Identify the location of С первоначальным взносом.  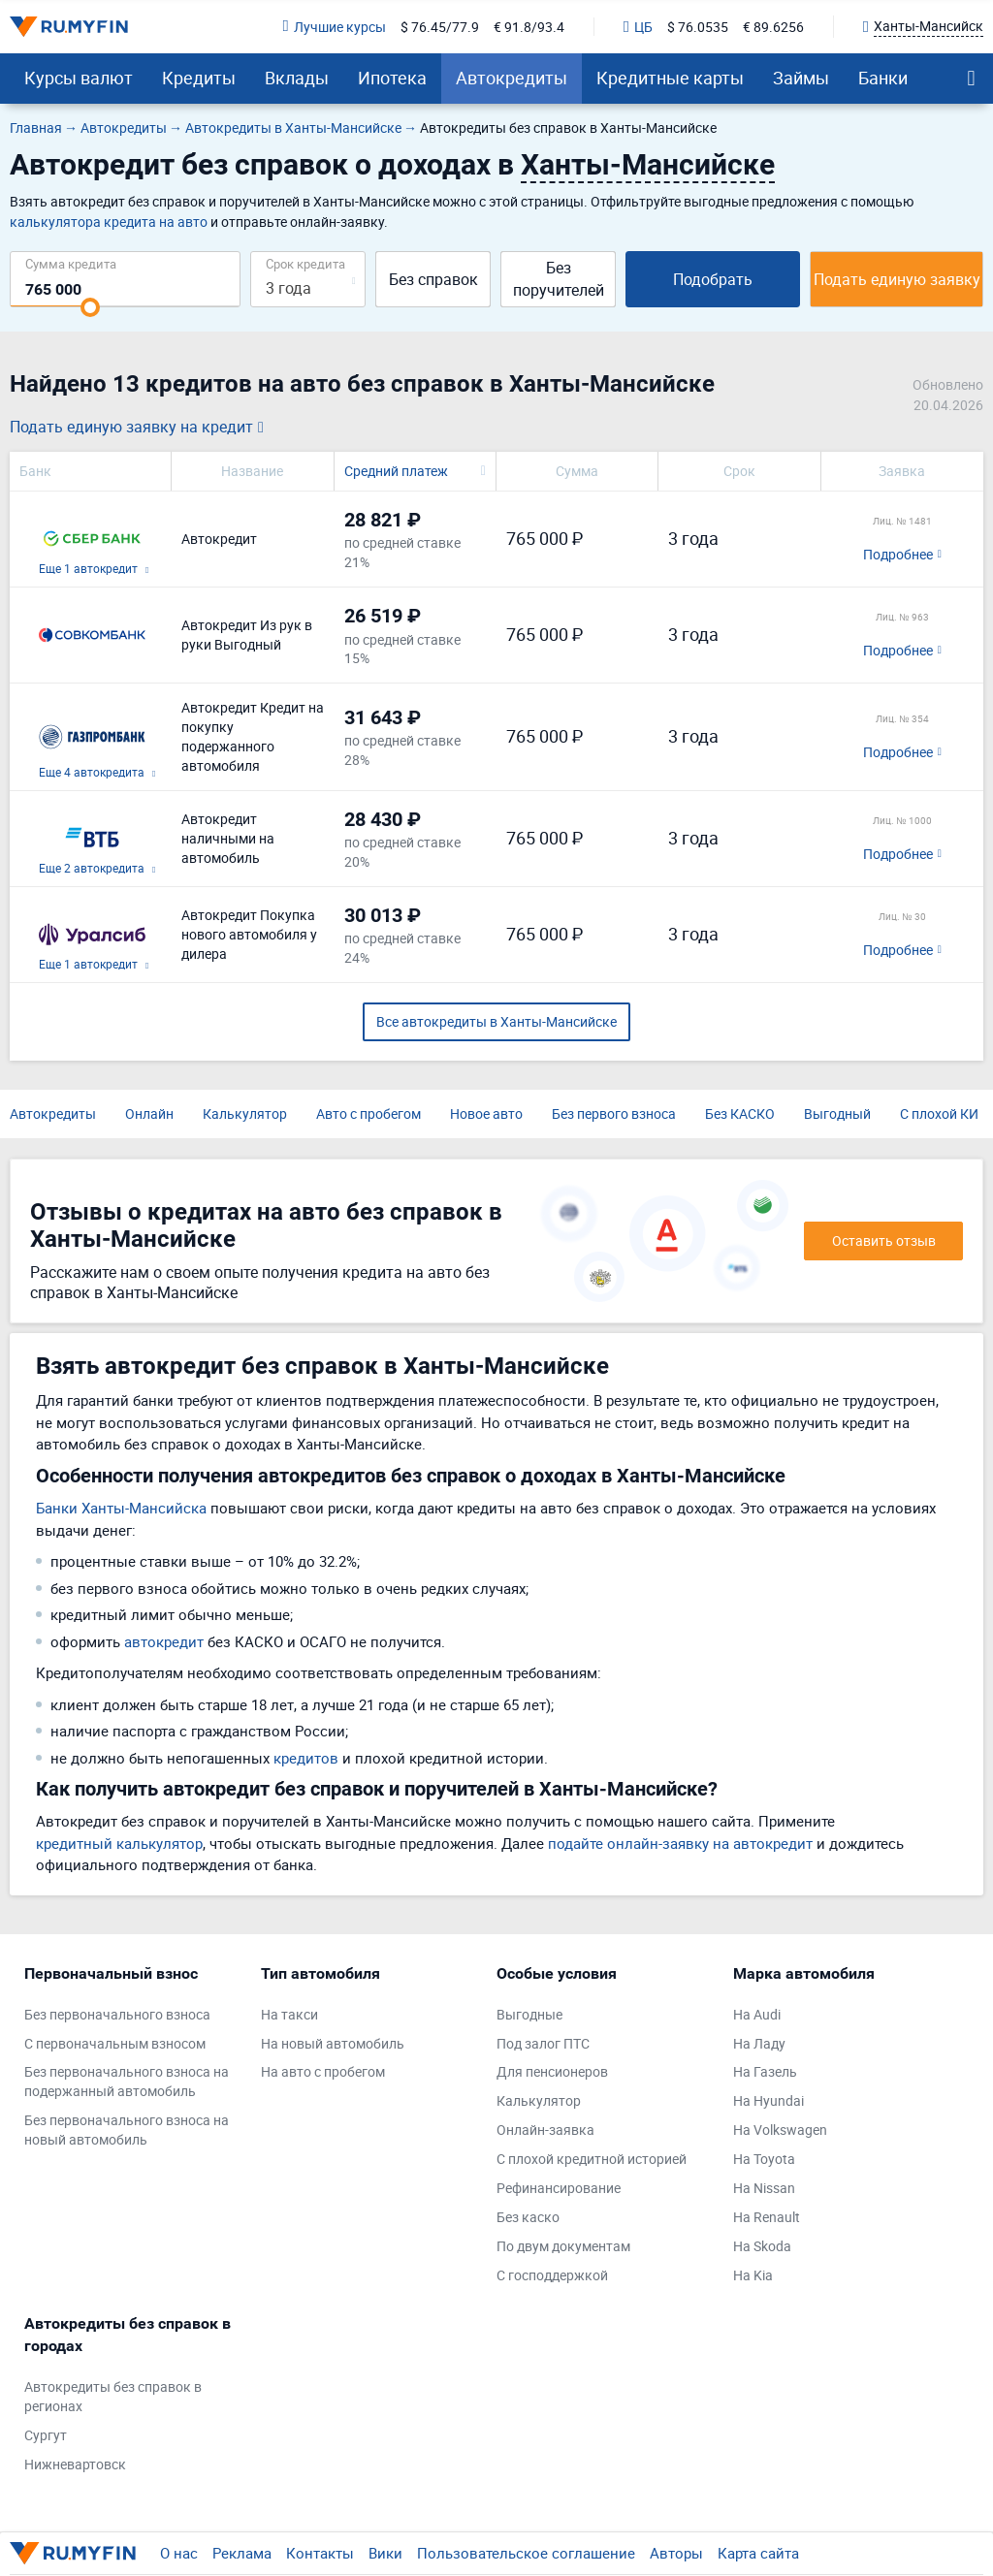
(115, 2043).